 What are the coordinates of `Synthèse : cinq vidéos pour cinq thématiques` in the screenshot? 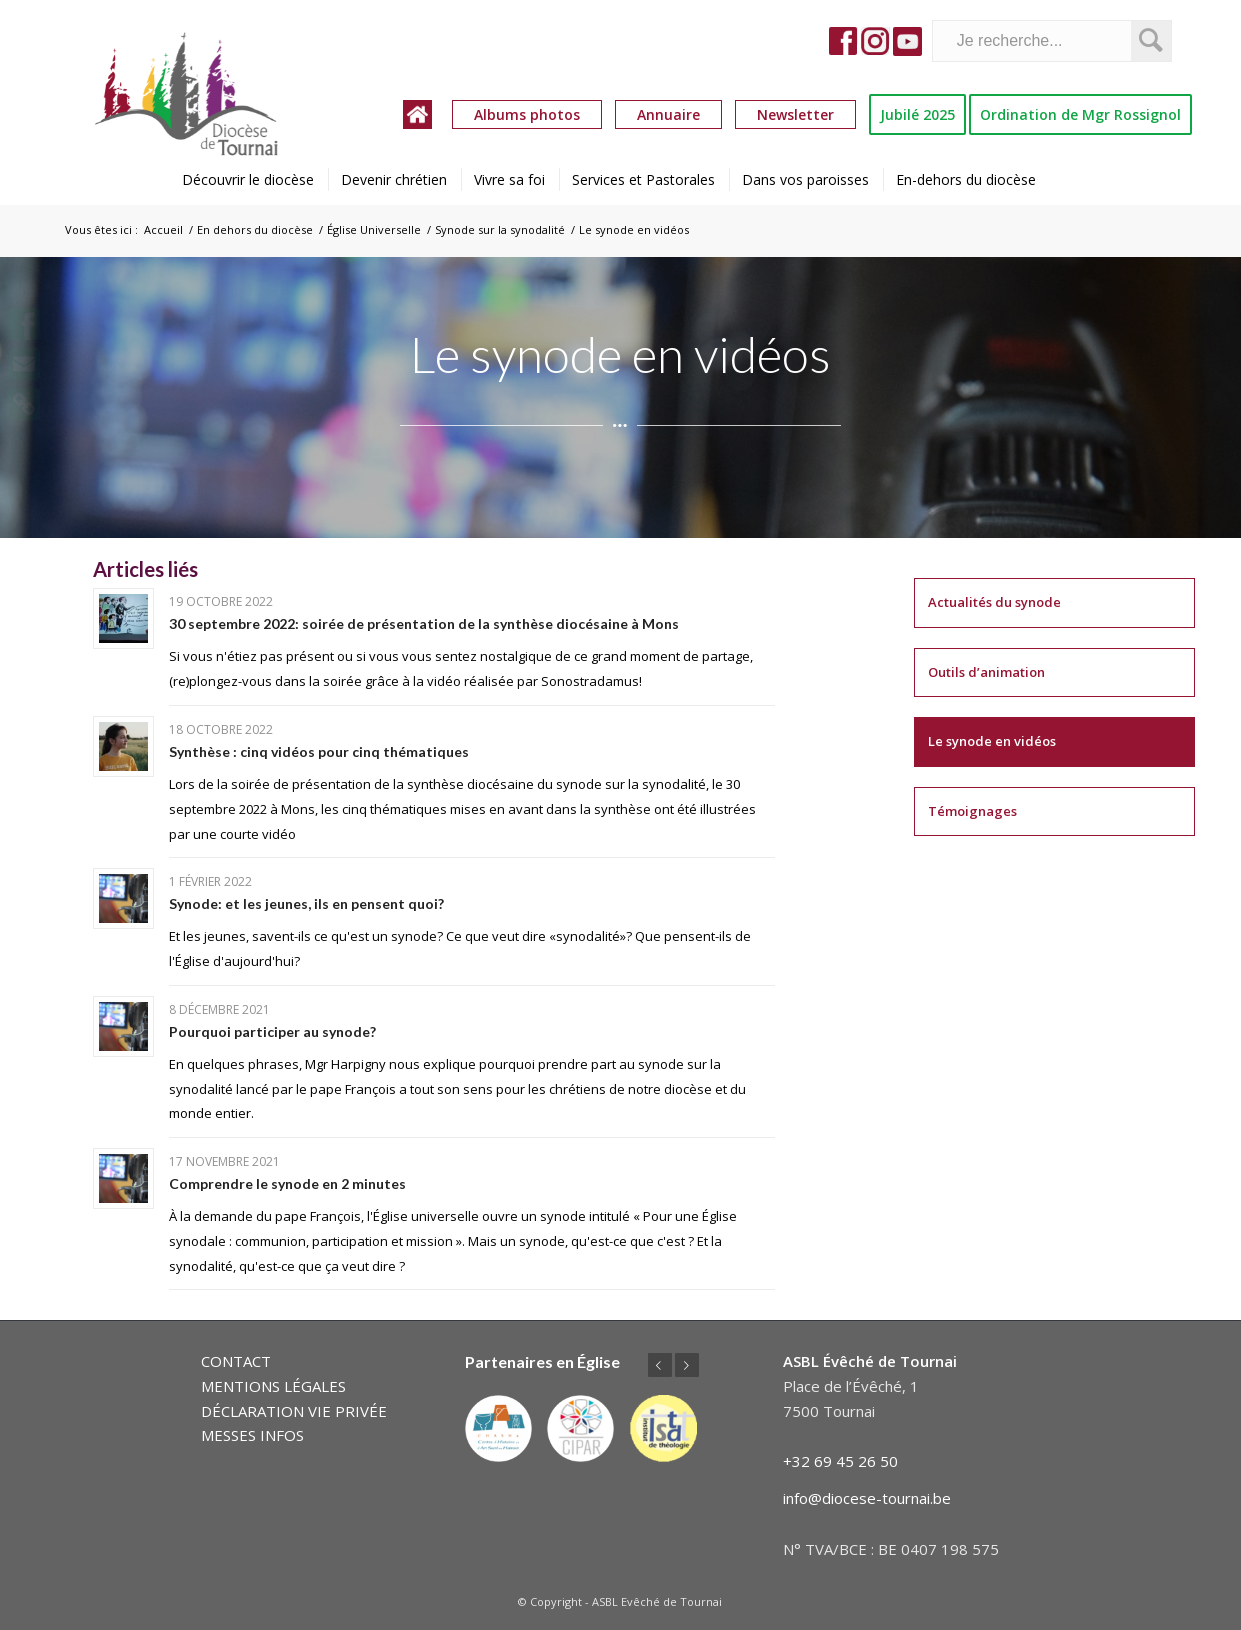 It's located at (319, 751).